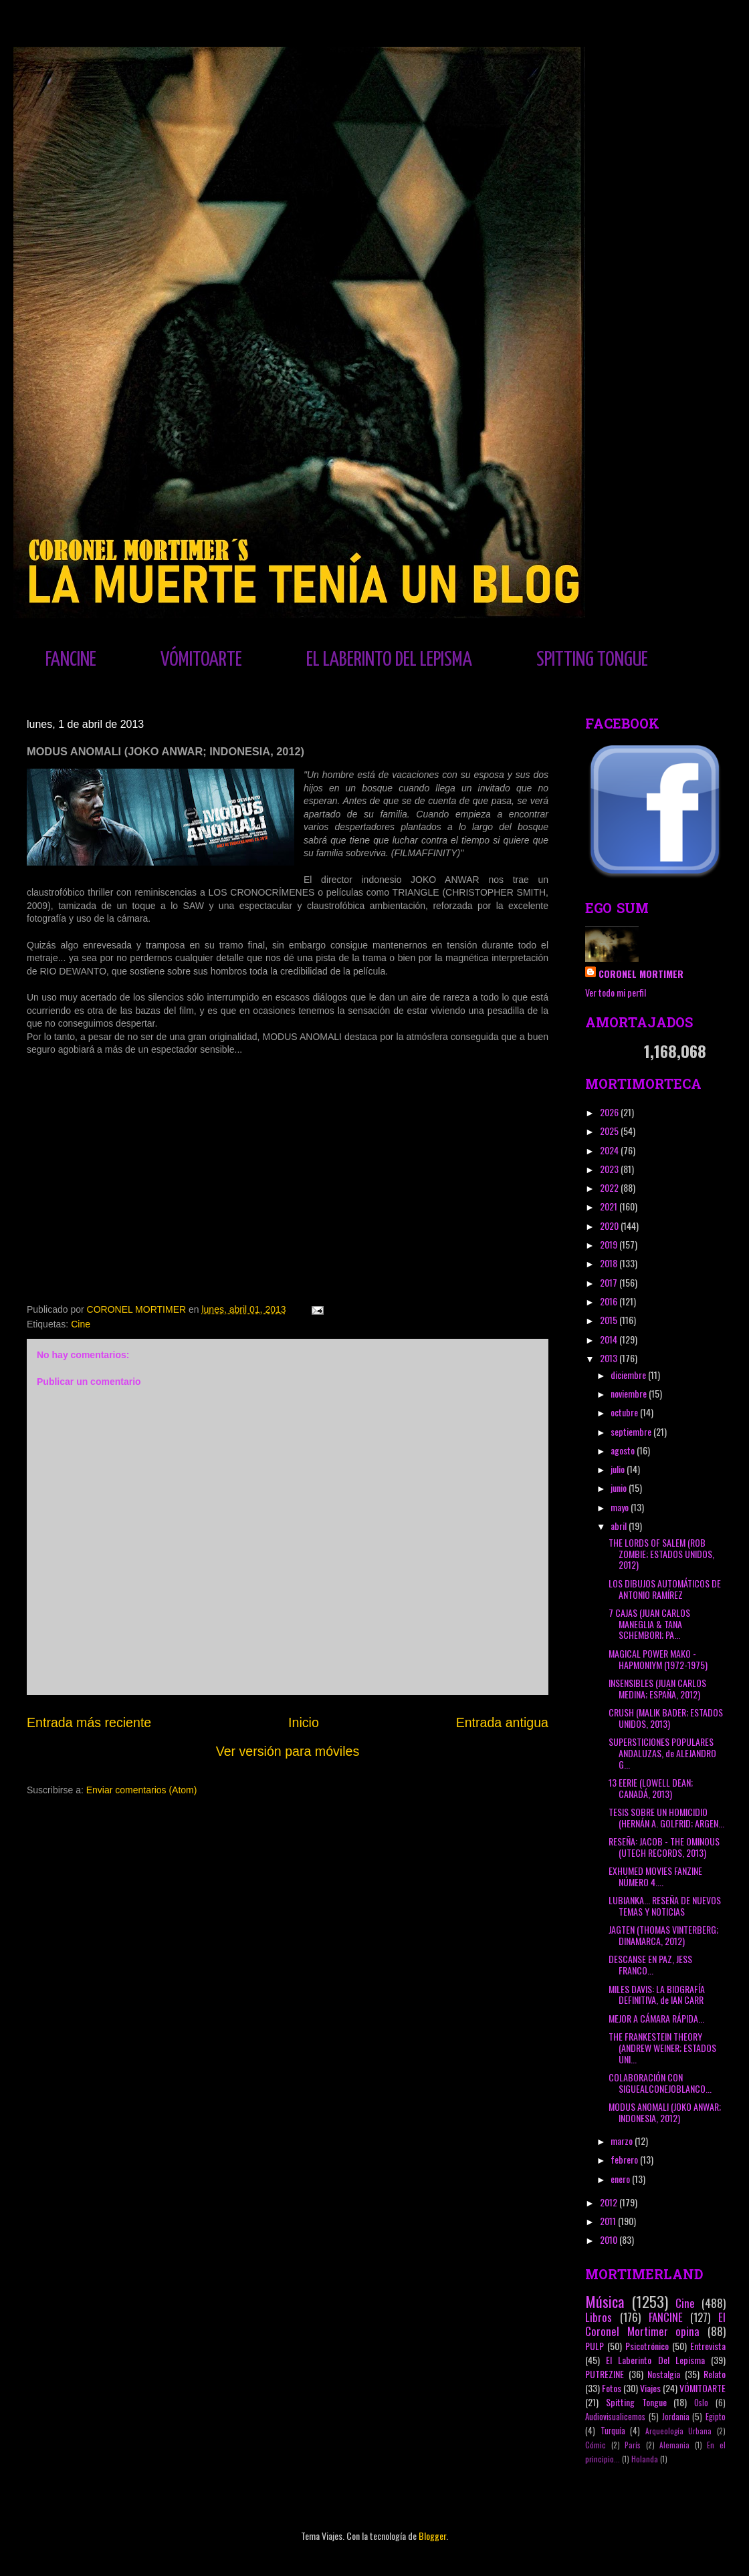 This screenshot has height=2576, width=749. I want to click on DESCANSE EN PAZ, JESS FRANCO..., so click(650, 1964).